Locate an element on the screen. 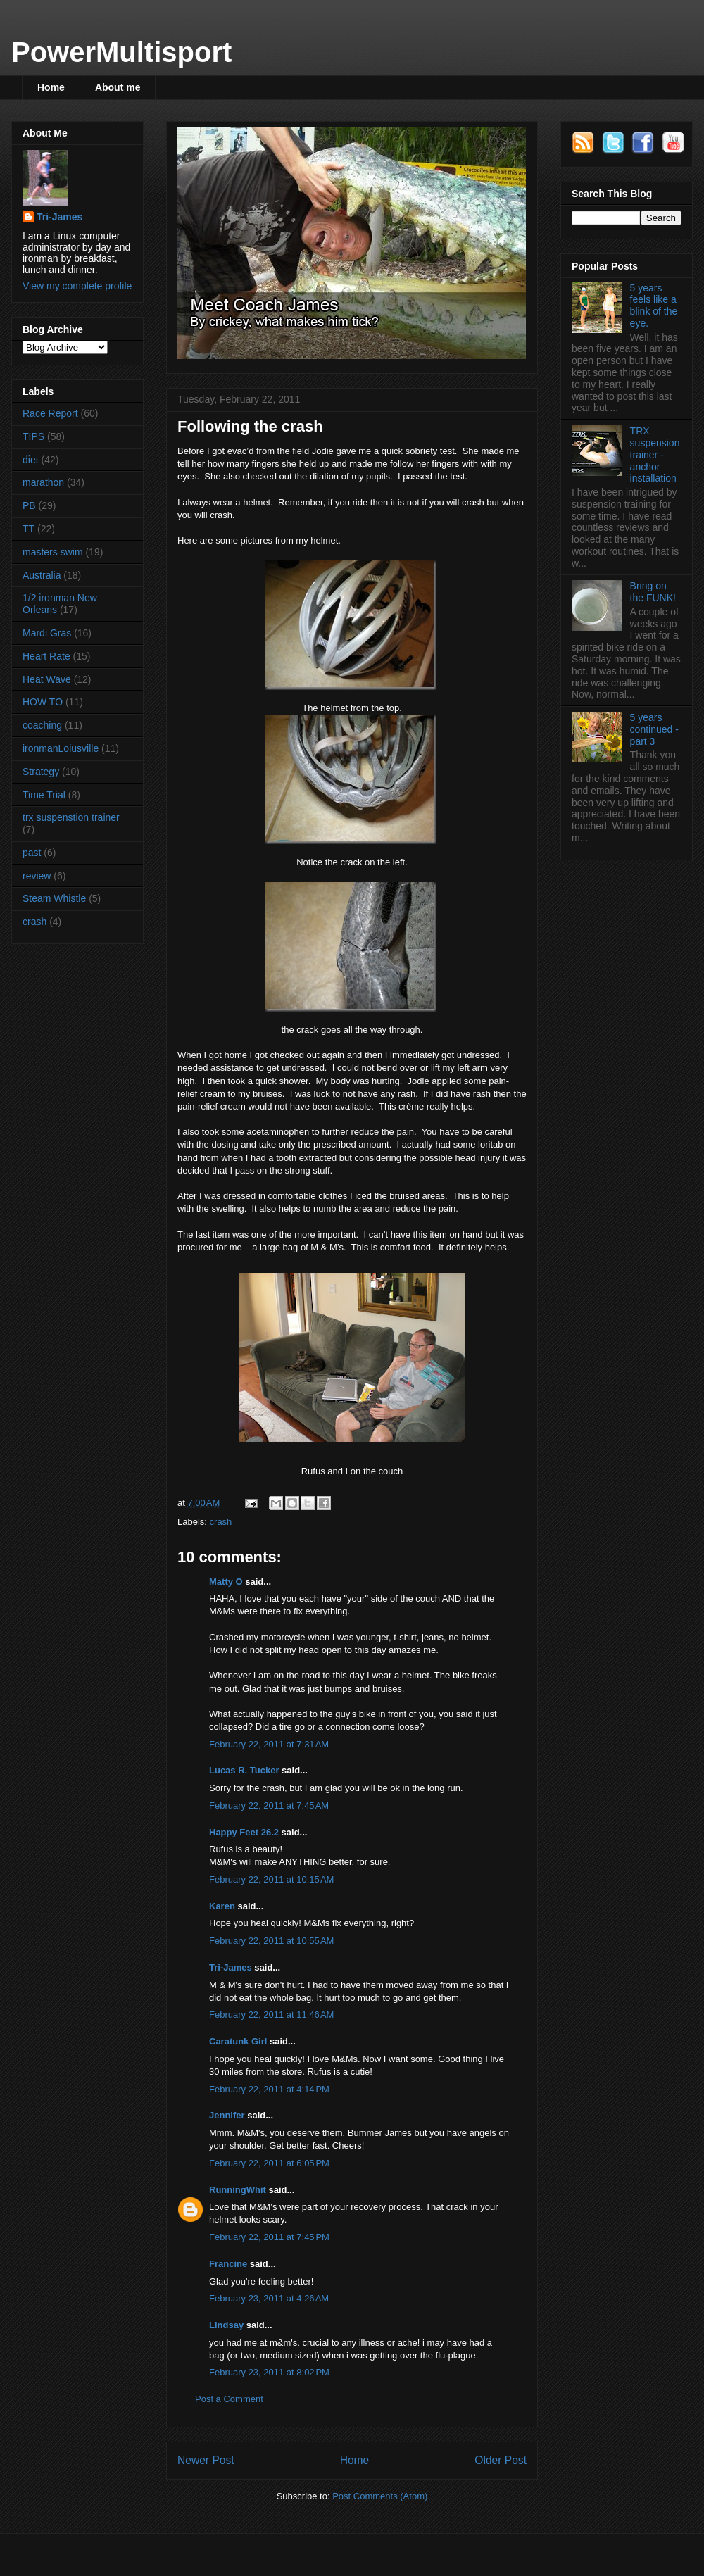 The height and width of the screenshot is (2576, 704). Australia is located at coordinates (42, 575).